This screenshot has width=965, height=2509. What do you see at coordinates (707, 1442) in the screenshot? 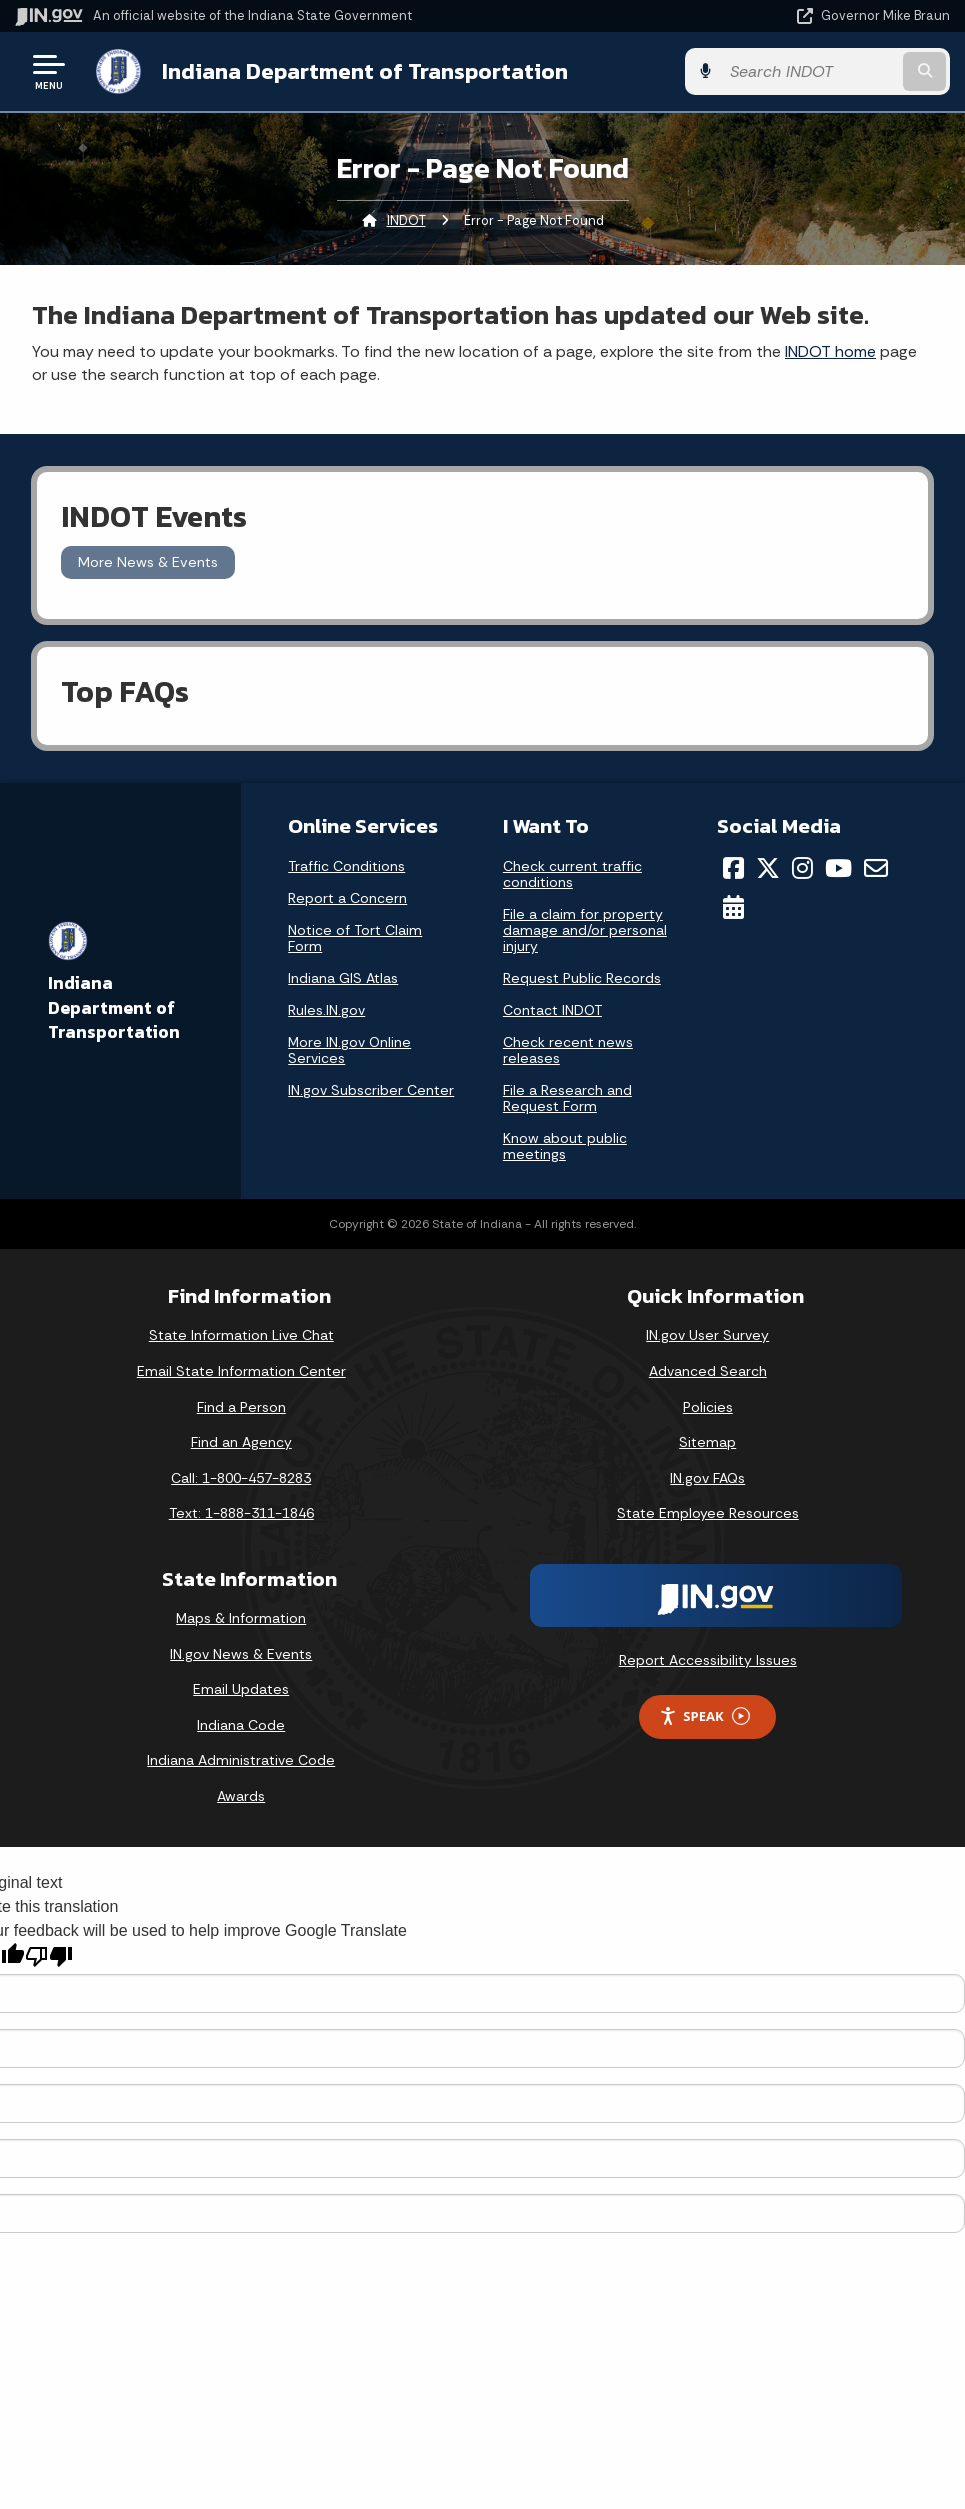
I see `Sitemap` at bounding box center [707, 1442].